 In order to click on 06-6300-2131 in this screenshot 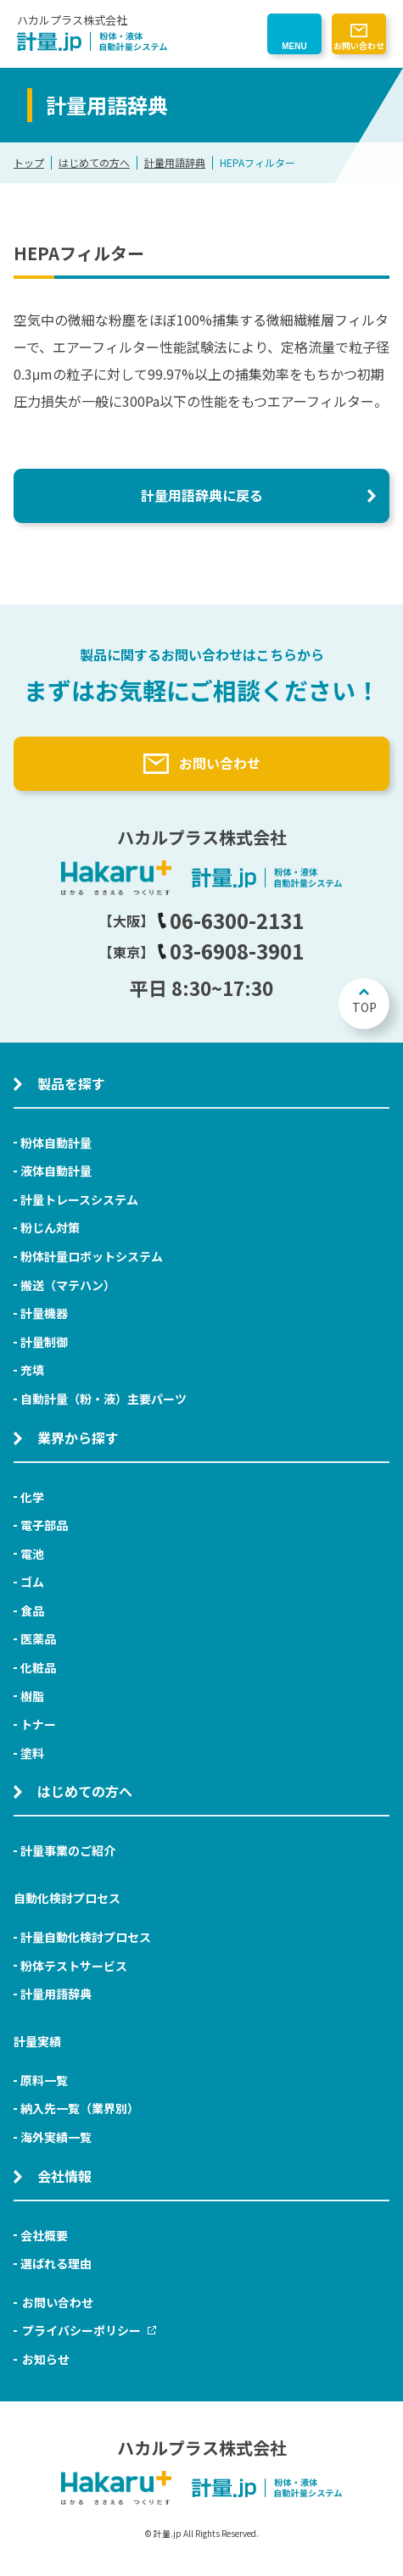, I will do `click(230, 920)`.